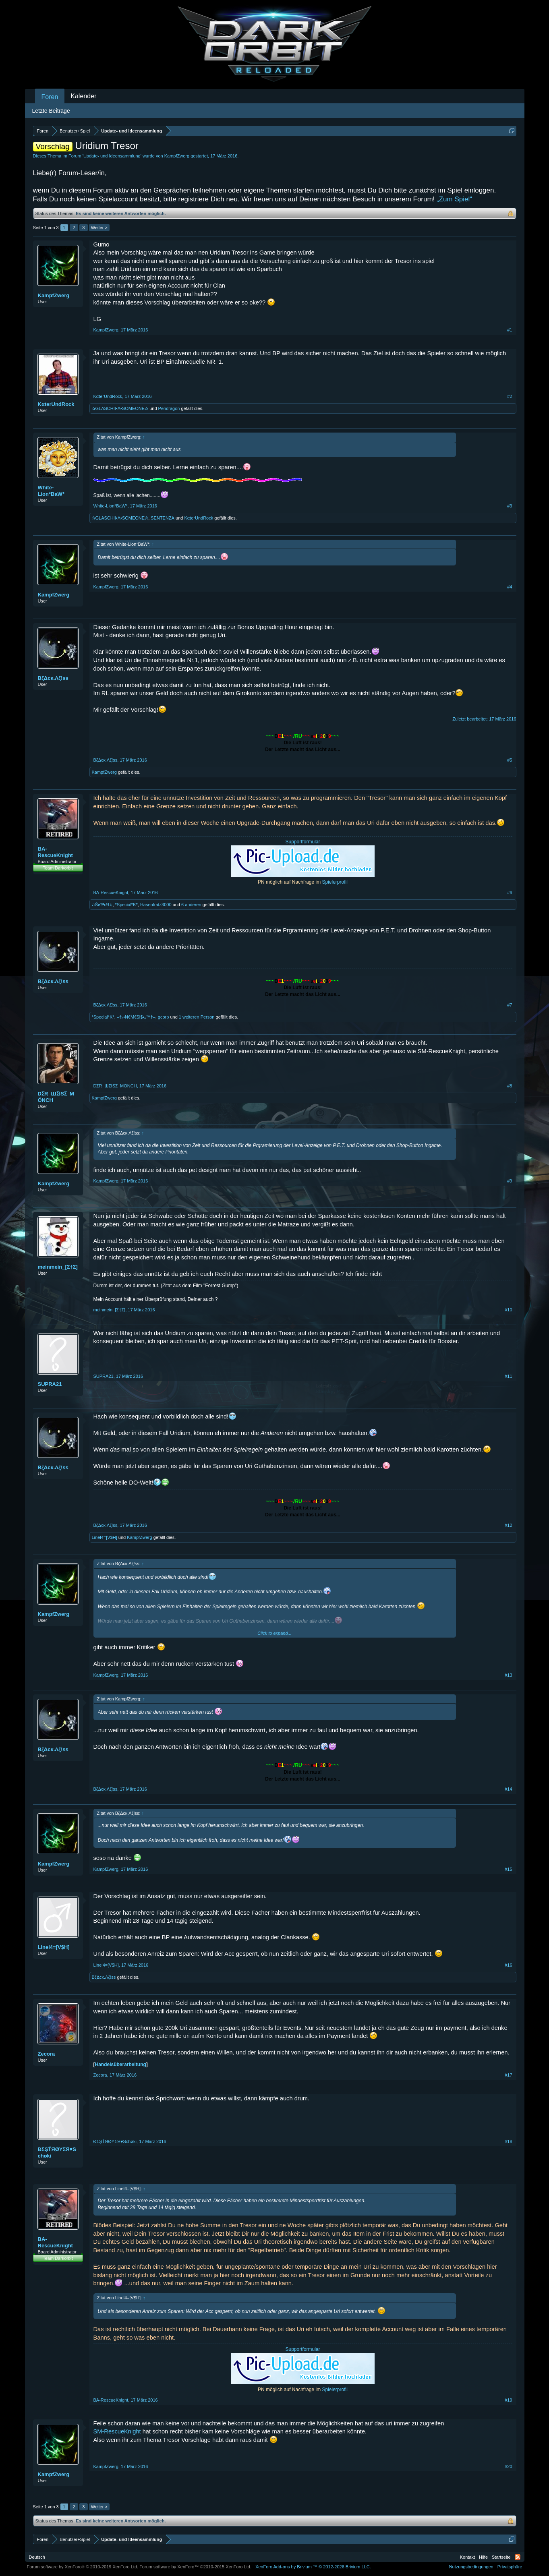 This screenshot has width=549, height=2576. Describe the element at coordinates (335, 882) in the screenshot. I see `Spielerprofil` at that location.